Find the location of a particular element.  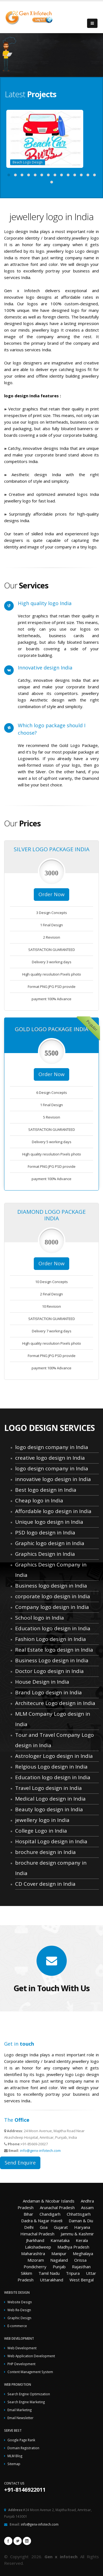

Doctor Logo design in India is located at coordinates (49, 1671).